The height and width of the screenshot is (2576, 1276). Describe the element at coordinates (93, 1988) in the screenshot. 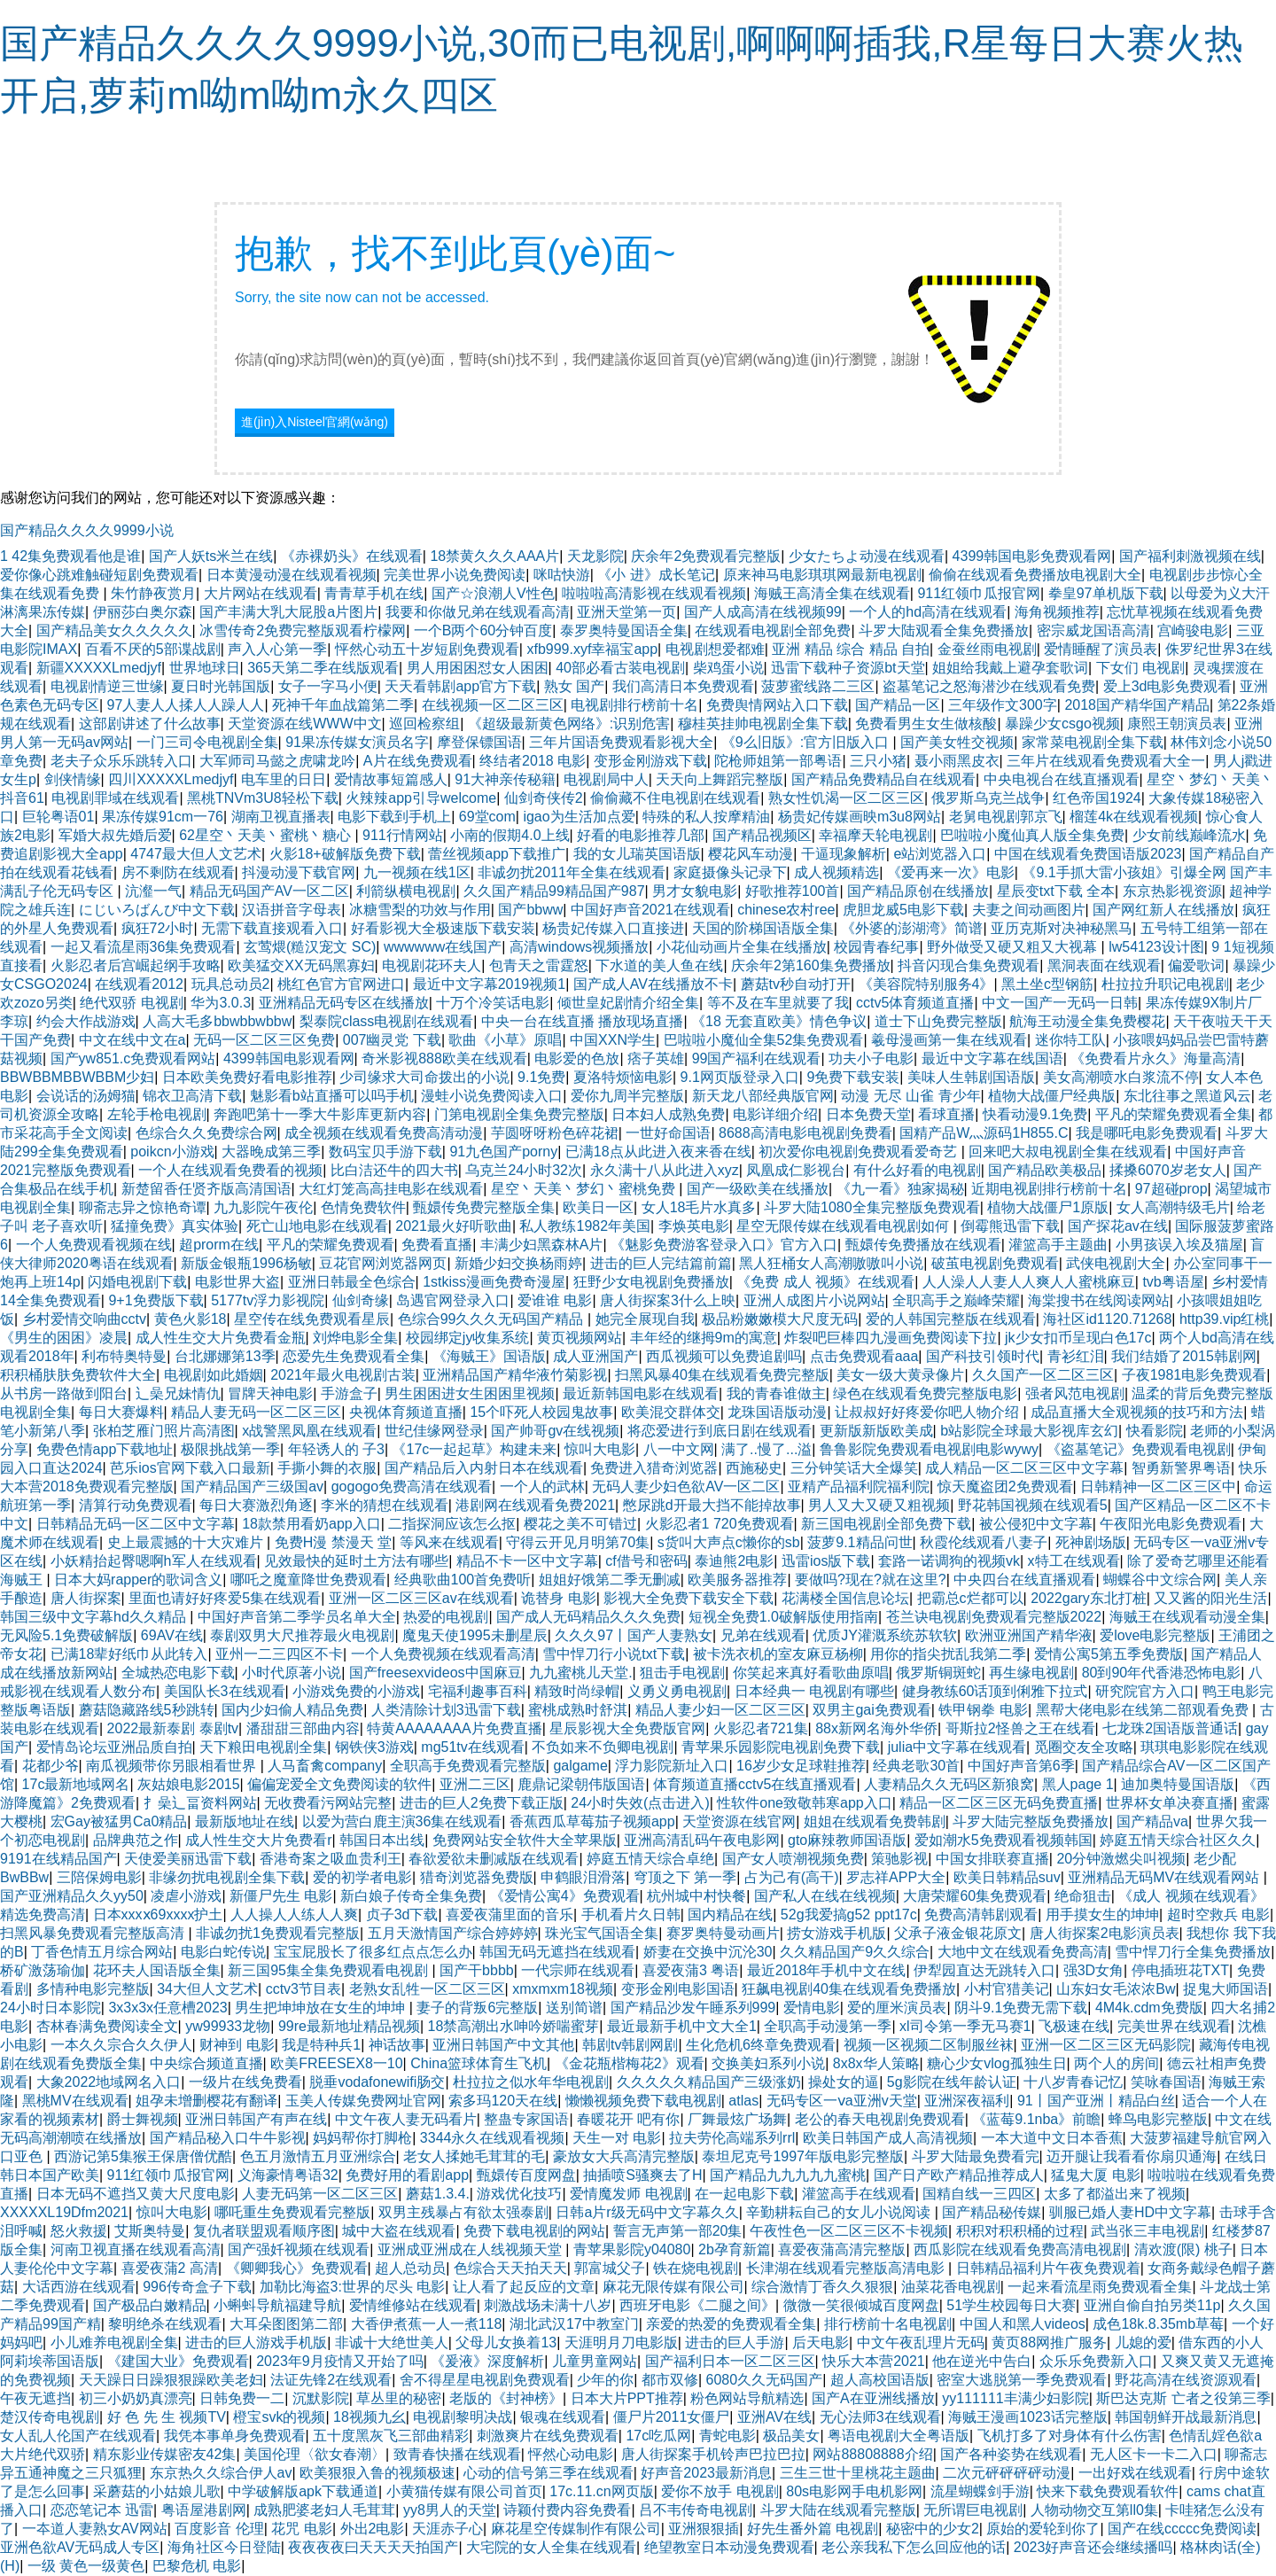

I see `多情种电影完整版` at that location.